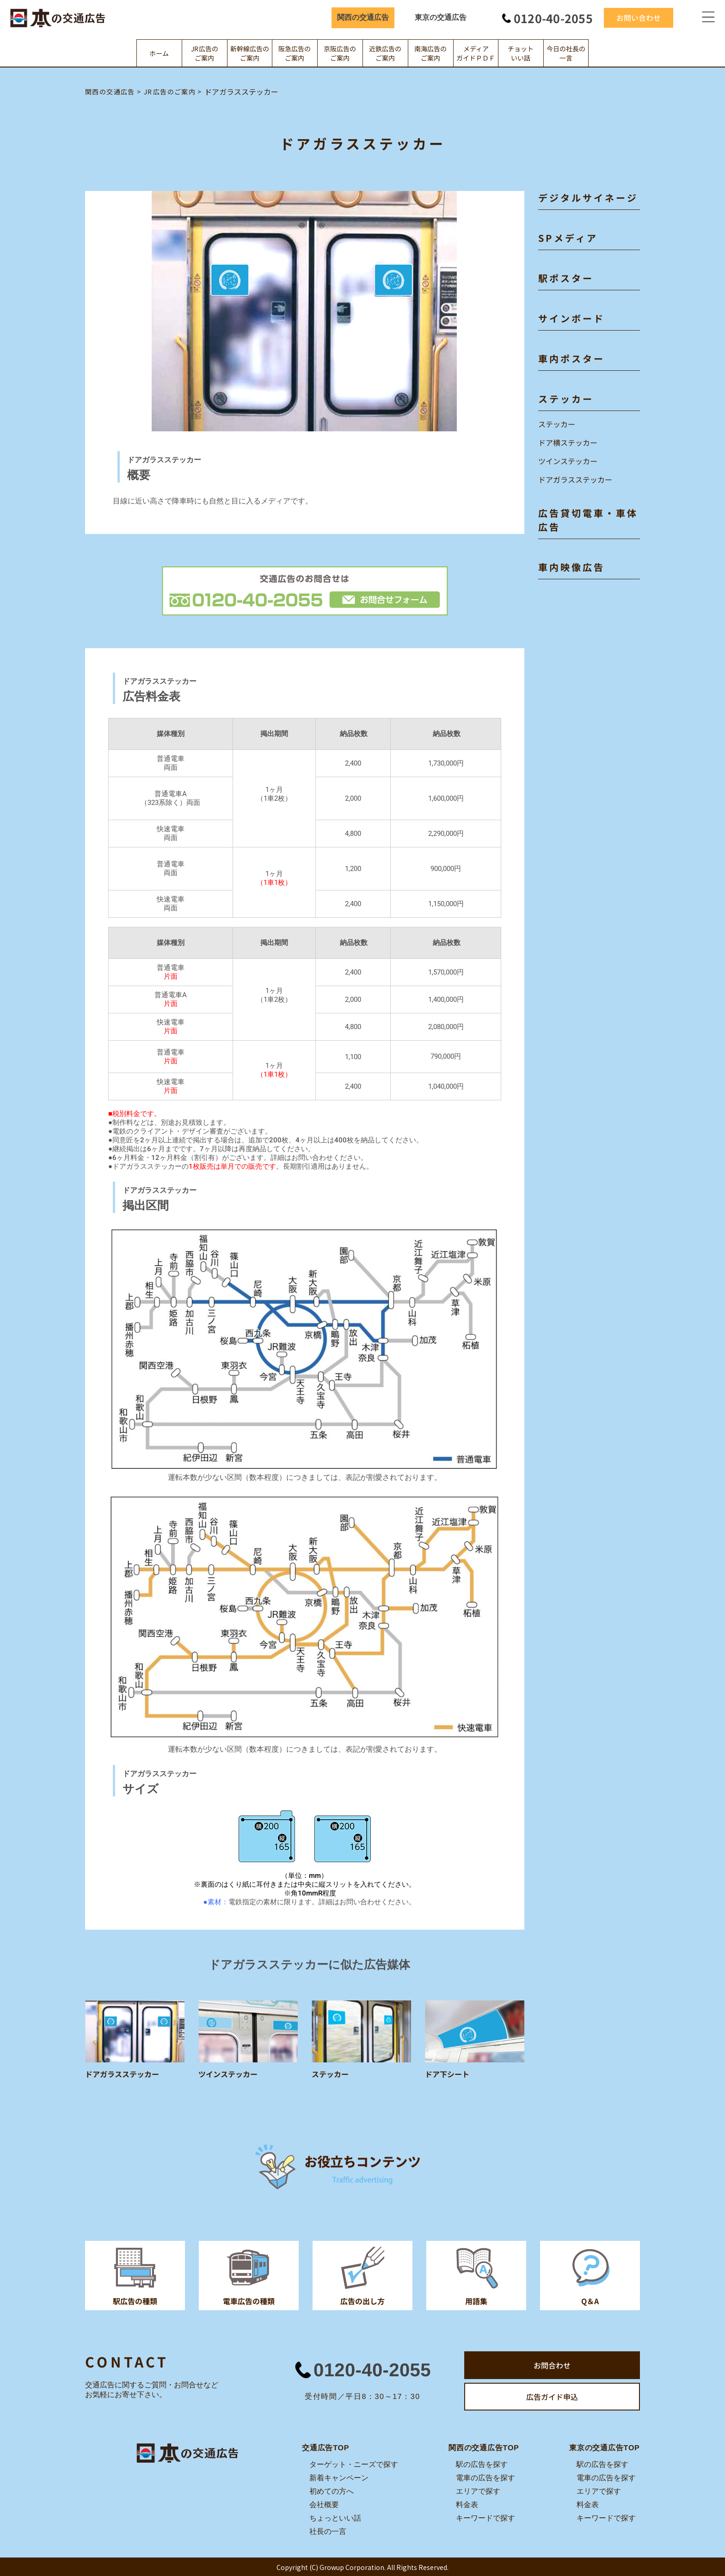 The height and width of the screenshot is (2576, 725). Describe the element at coordinates (478, 2491) in the screenshot. I see `エリアで探す` at that location.